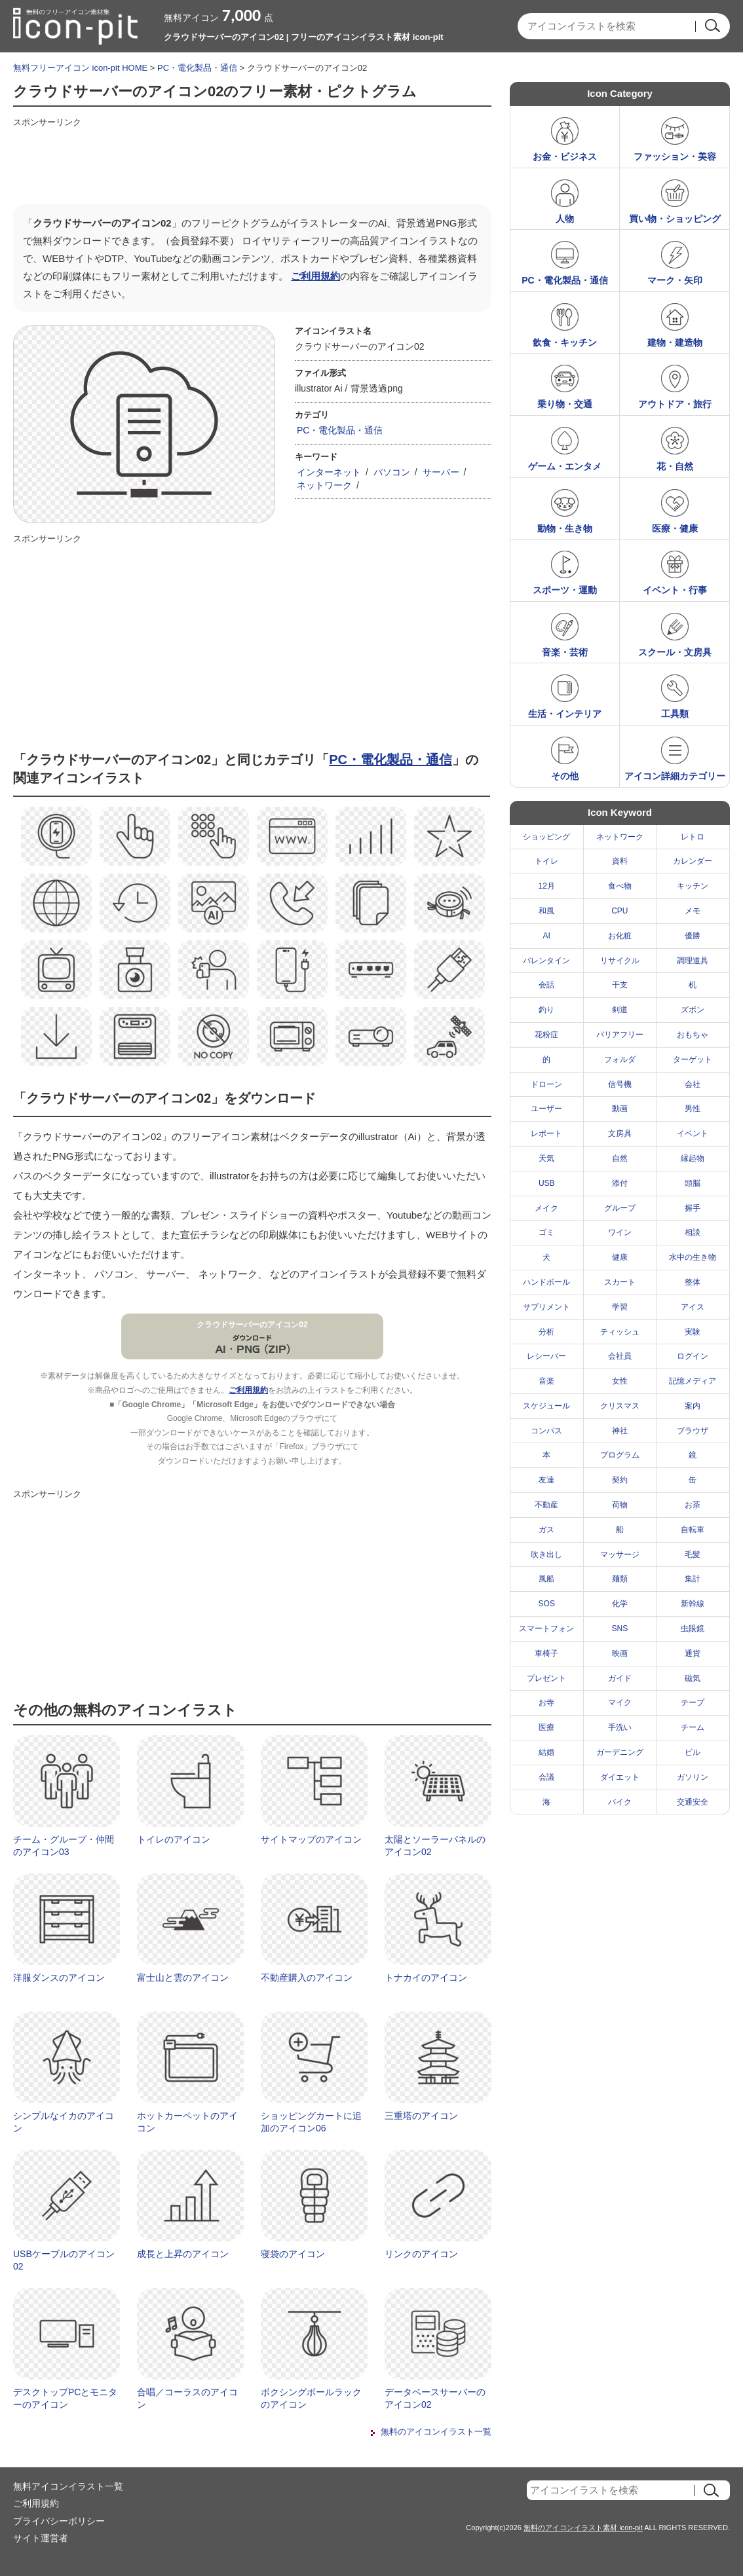  Describe the element at coordinates (692, 1232) in the screenshot. I see `相談` at that location.